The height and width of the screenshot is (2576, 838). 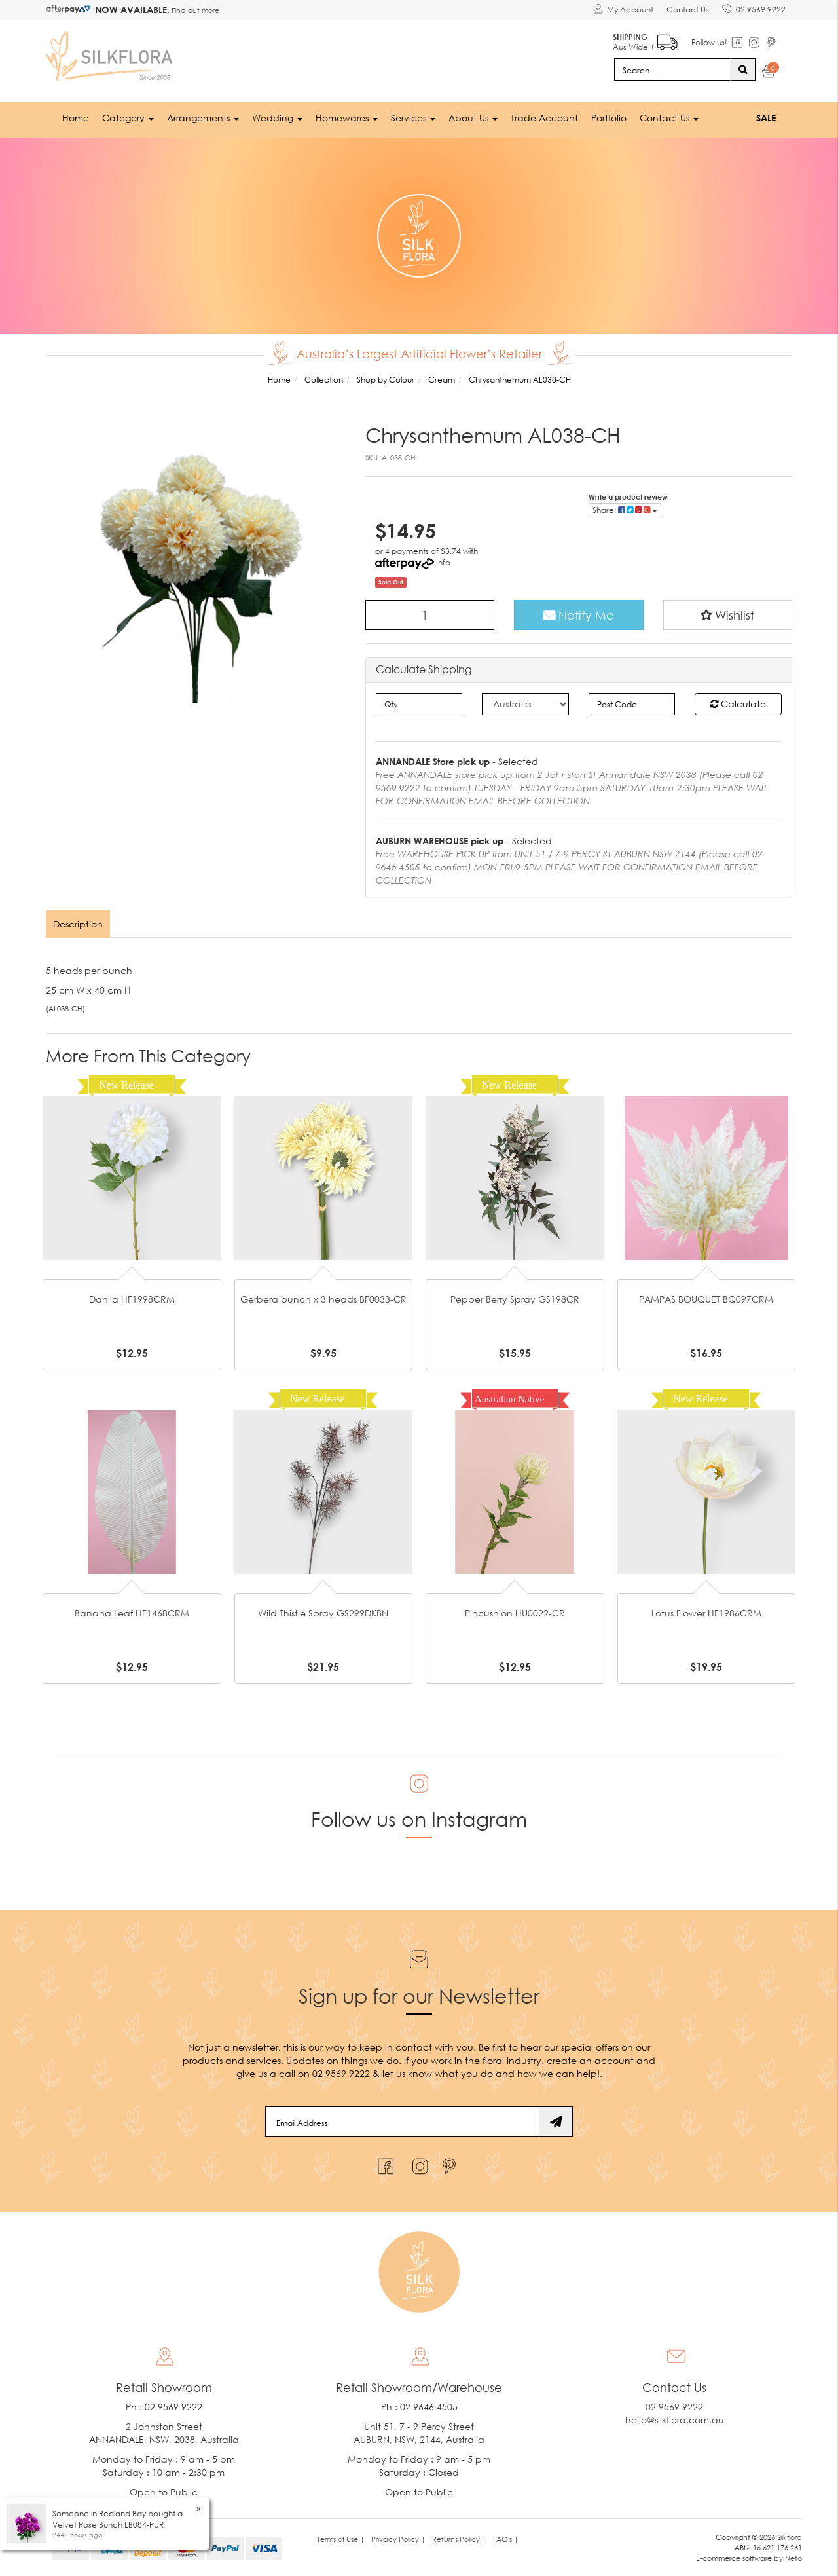 I want to click on Wedding, so click(x=277, y=117).